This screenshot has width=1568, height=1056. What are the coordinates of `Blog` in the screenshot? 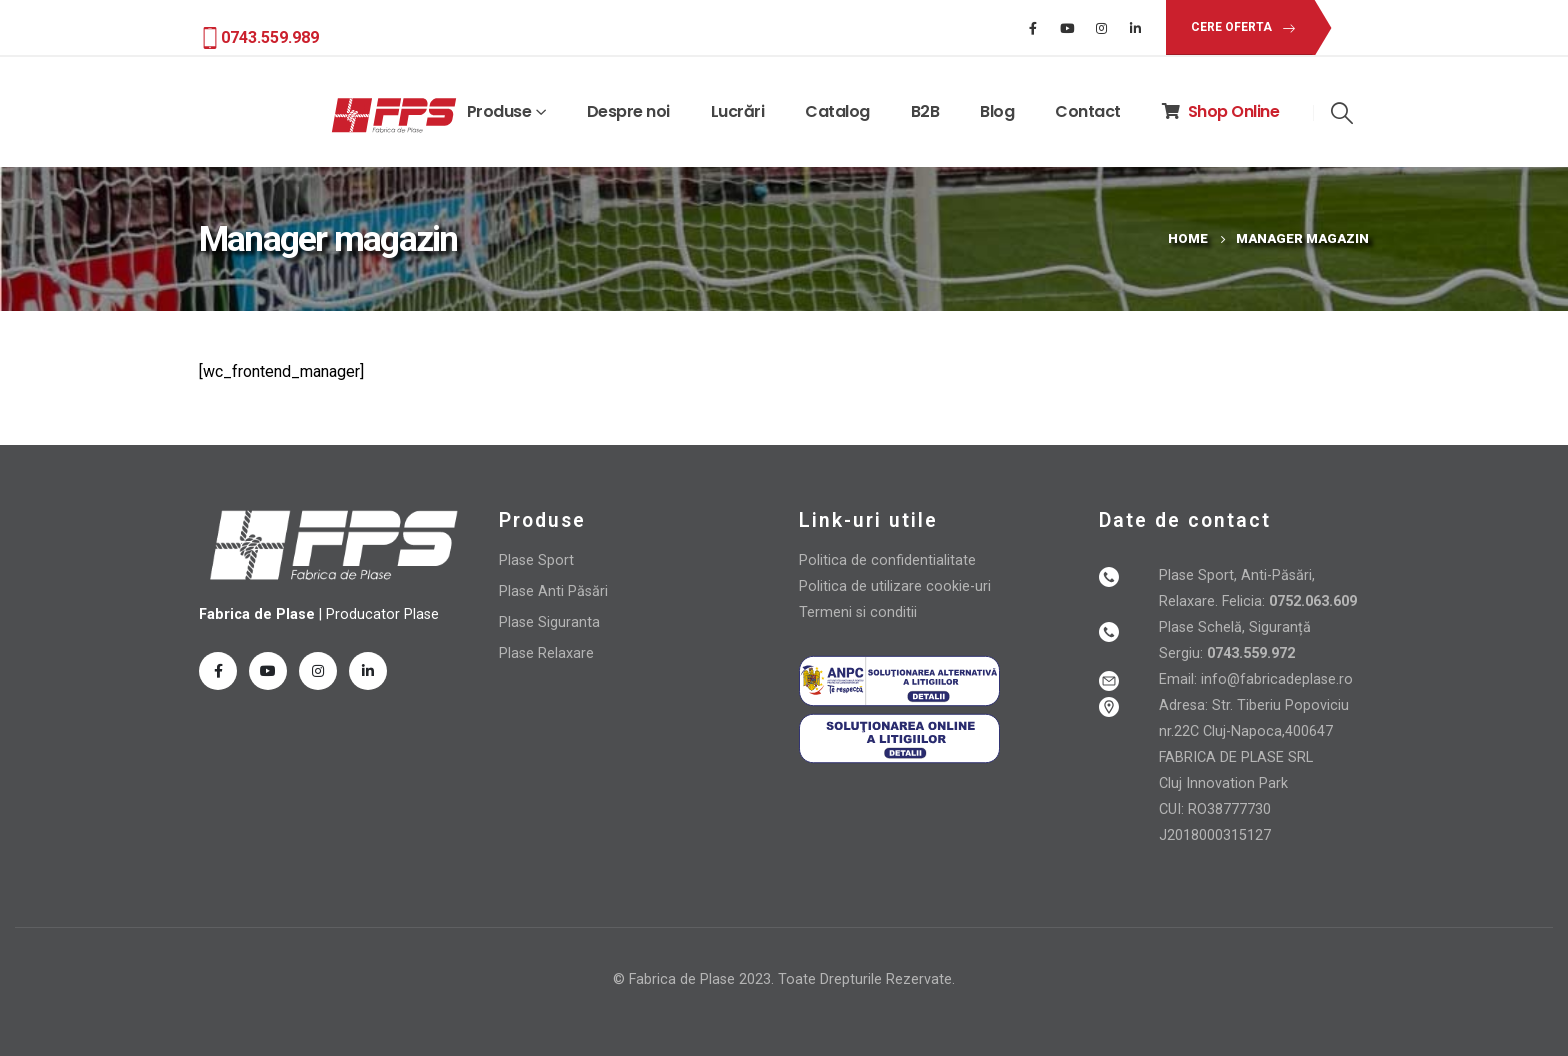 It's located at (997, 111).